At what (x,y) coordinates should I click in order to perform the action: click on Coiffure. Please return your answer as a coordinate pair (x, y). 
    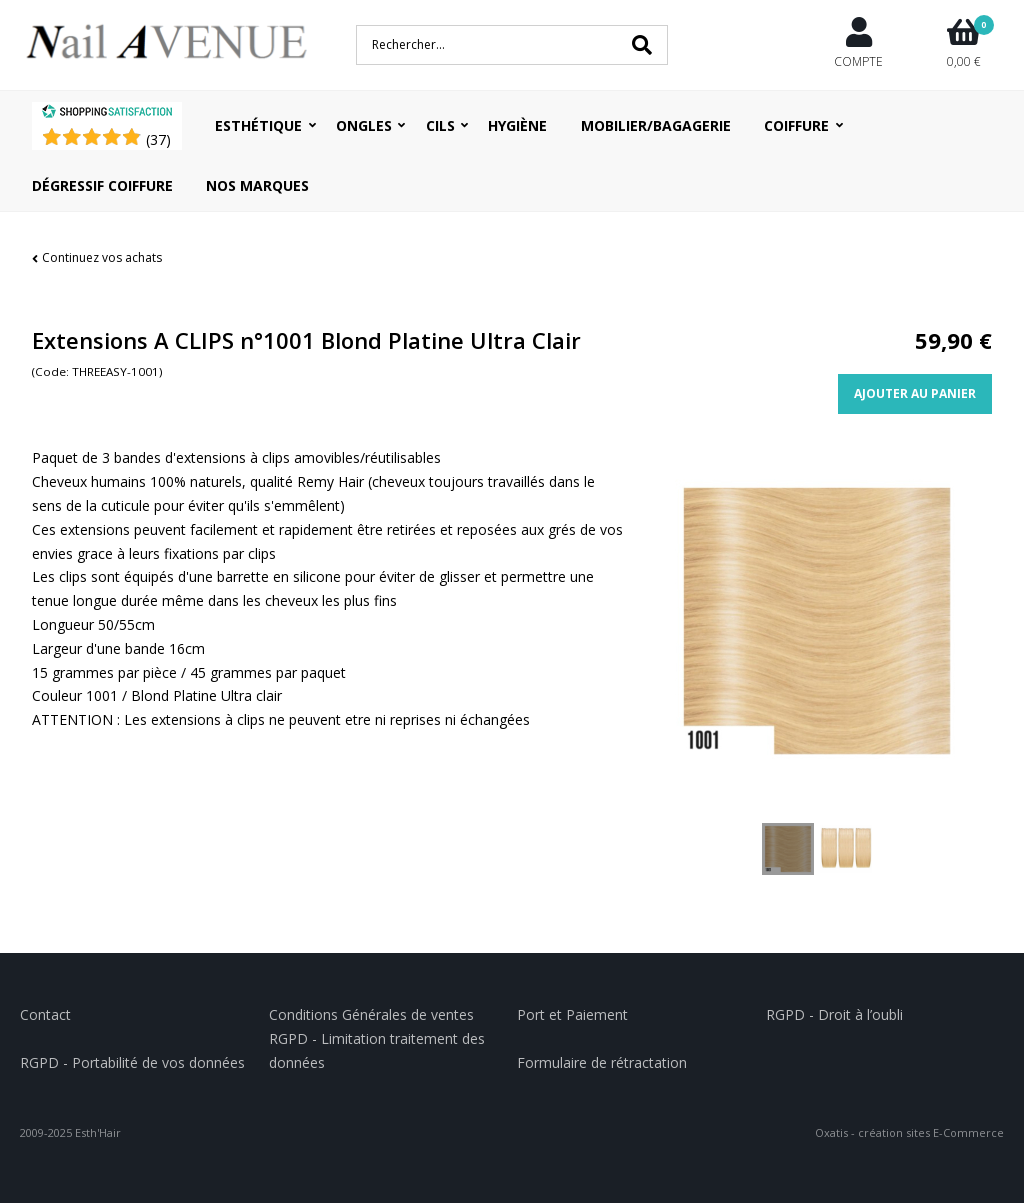
    Looking at the image, I should click on (796, 125).